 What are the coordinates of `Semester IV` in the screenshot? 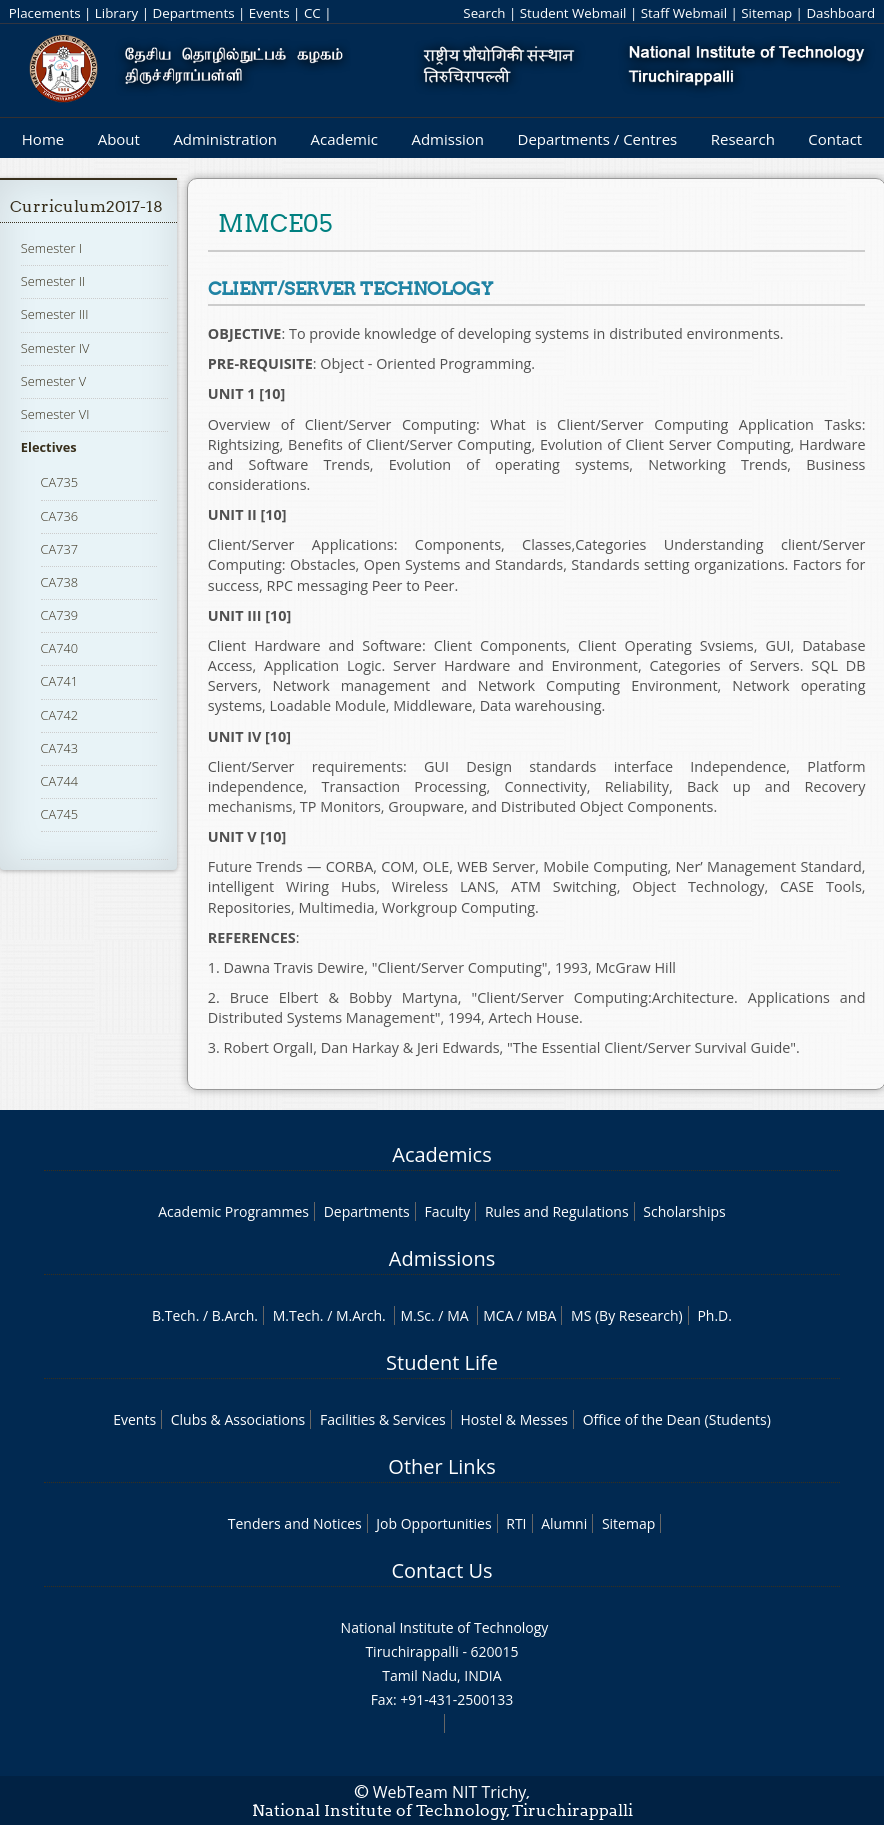 It's located at (55, 348).